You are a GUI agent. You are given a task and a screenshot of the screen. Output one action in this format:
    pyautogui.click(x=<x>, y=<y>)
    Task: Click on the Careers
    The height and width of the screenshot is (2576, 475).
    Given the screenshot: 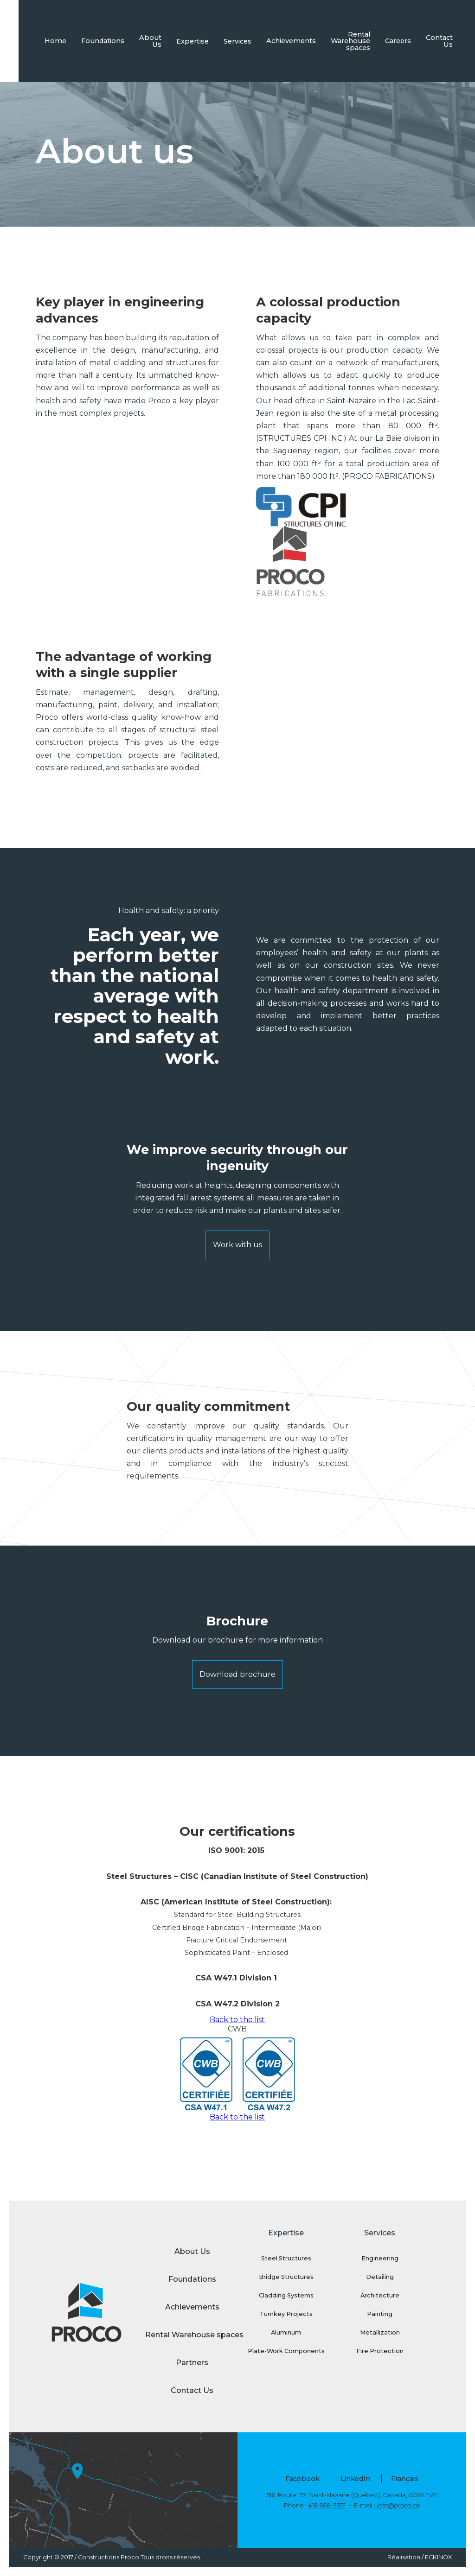 What is the action you would take?
    pyautogui.click(x=398, y=41)
    